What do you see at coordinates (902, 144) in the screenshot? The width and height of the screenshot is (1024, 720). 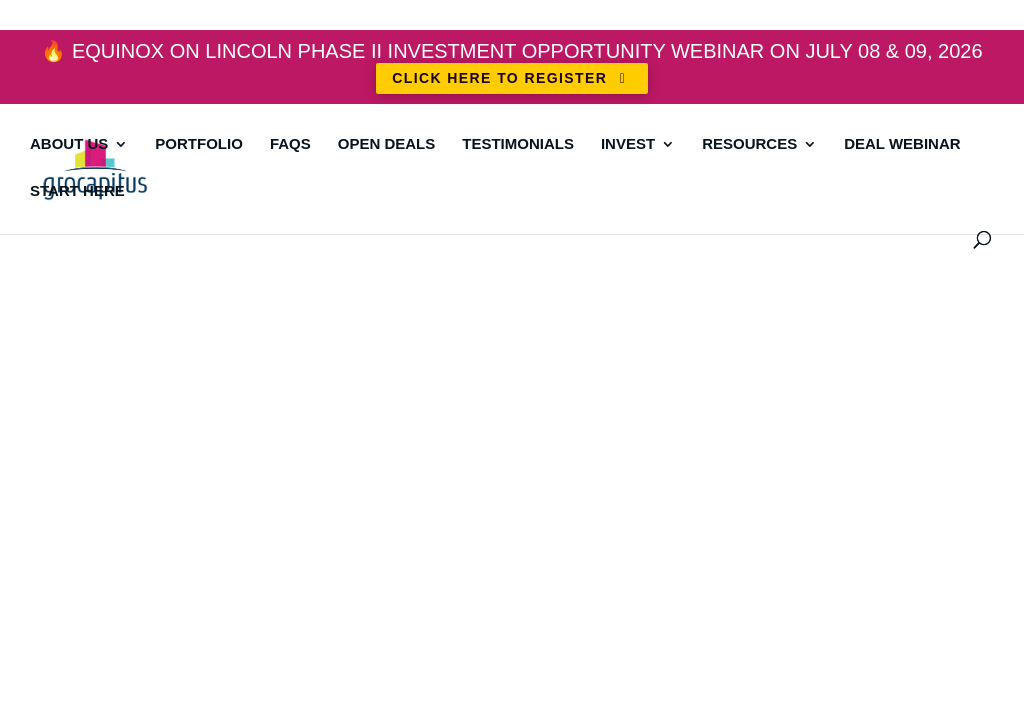 I see `DEAL WEBINAR` at bounding box center [902, 144].